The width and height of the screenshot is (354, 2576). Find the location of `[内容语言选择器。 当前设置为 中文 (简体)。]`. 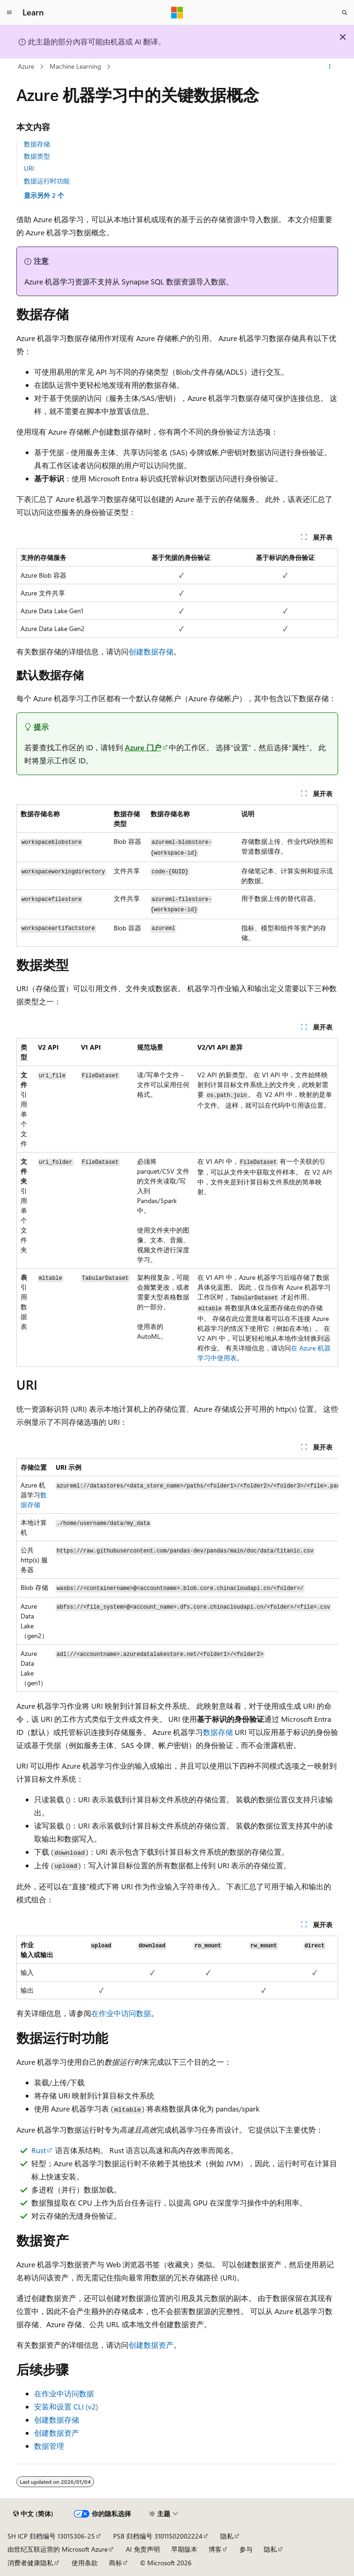

[内容语言选择器。 当前设置为 中文 (简体)。] is located at coordinates (33, 2513).